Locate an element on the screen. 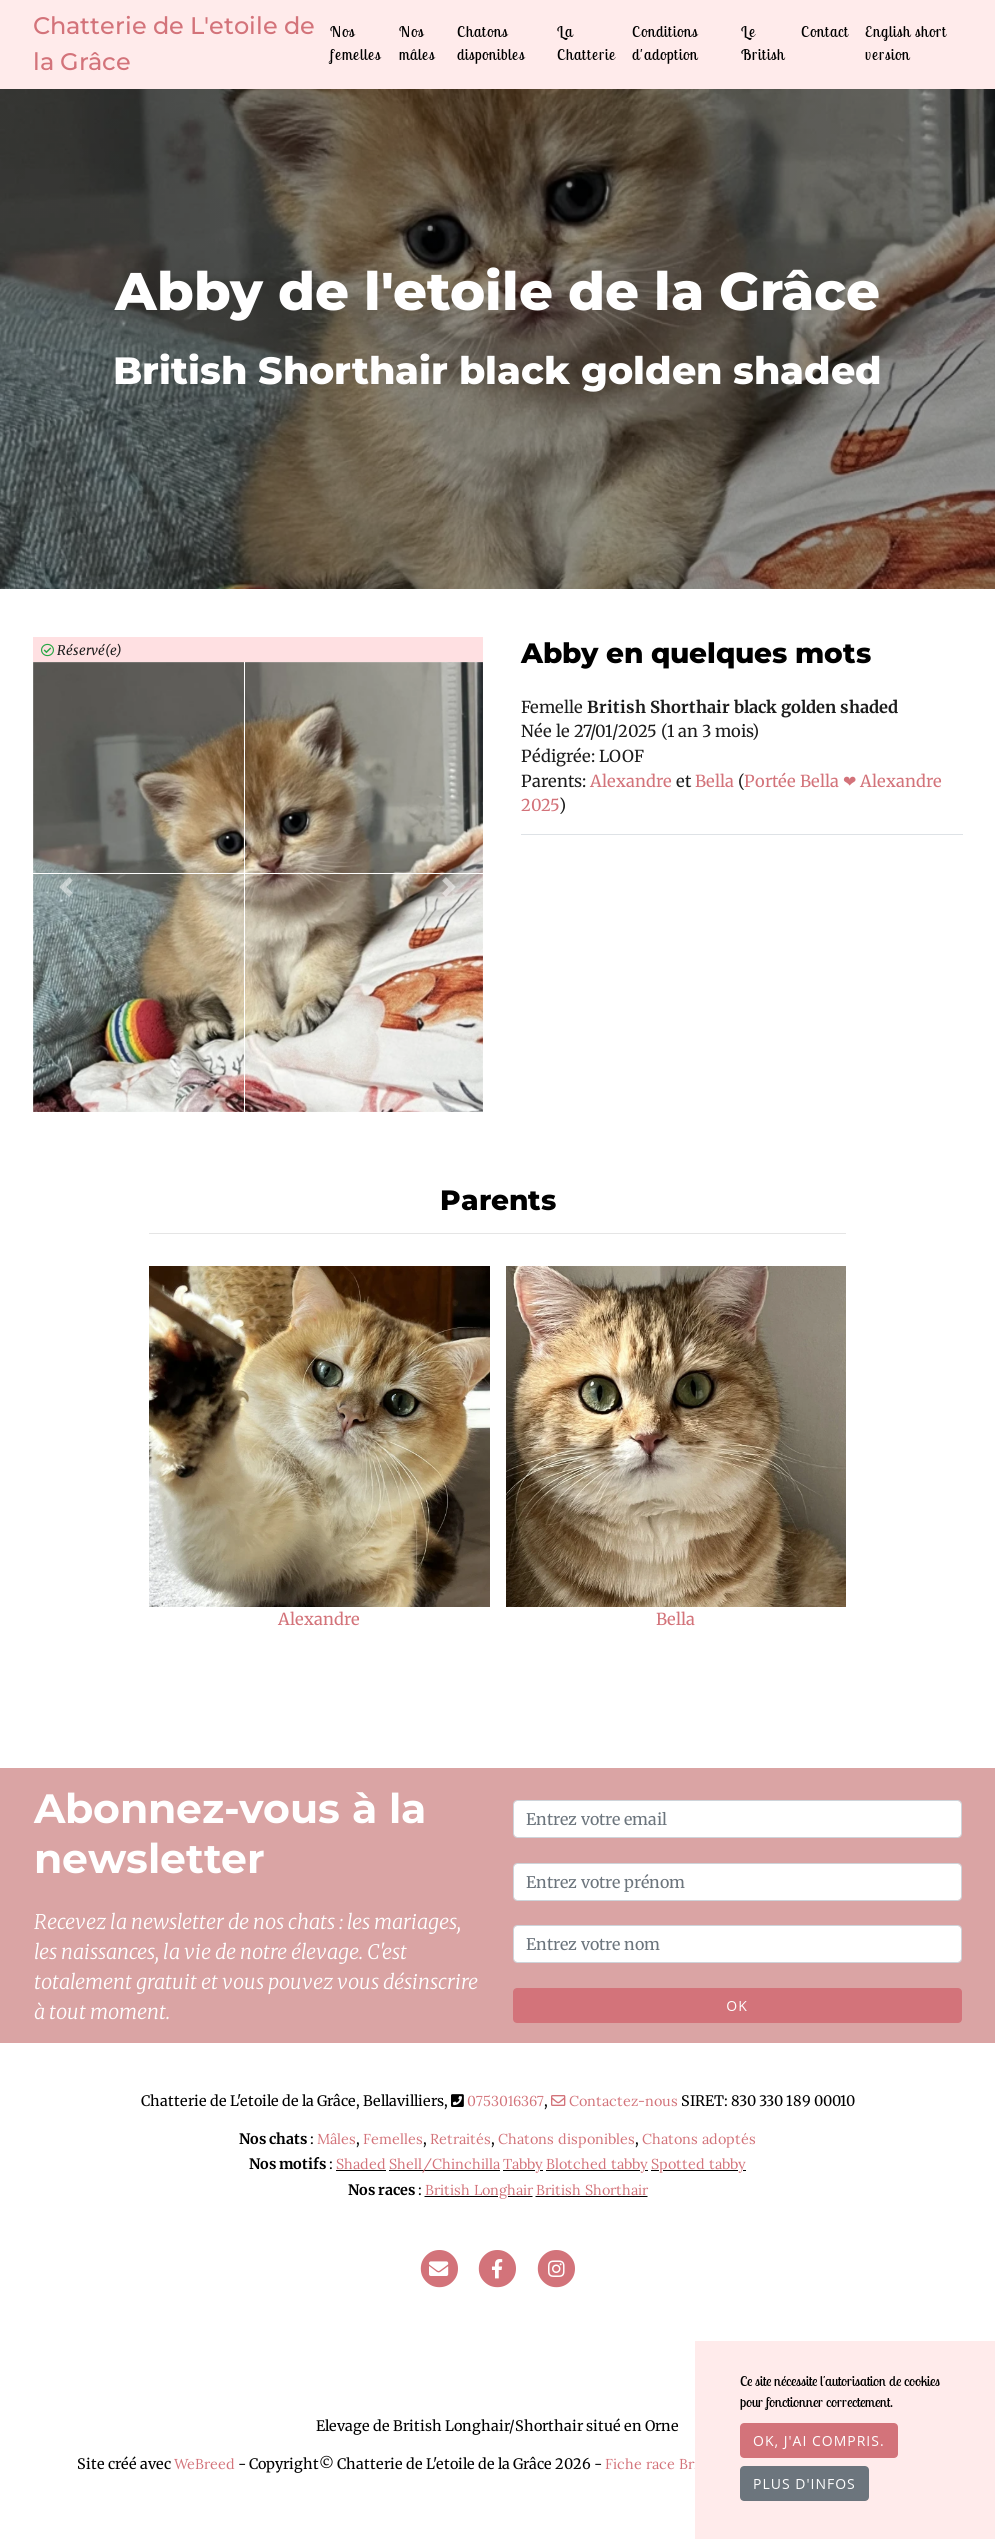 This screenshot has height=2539, width=995. Mâles is located at coordinates (336, 2139).